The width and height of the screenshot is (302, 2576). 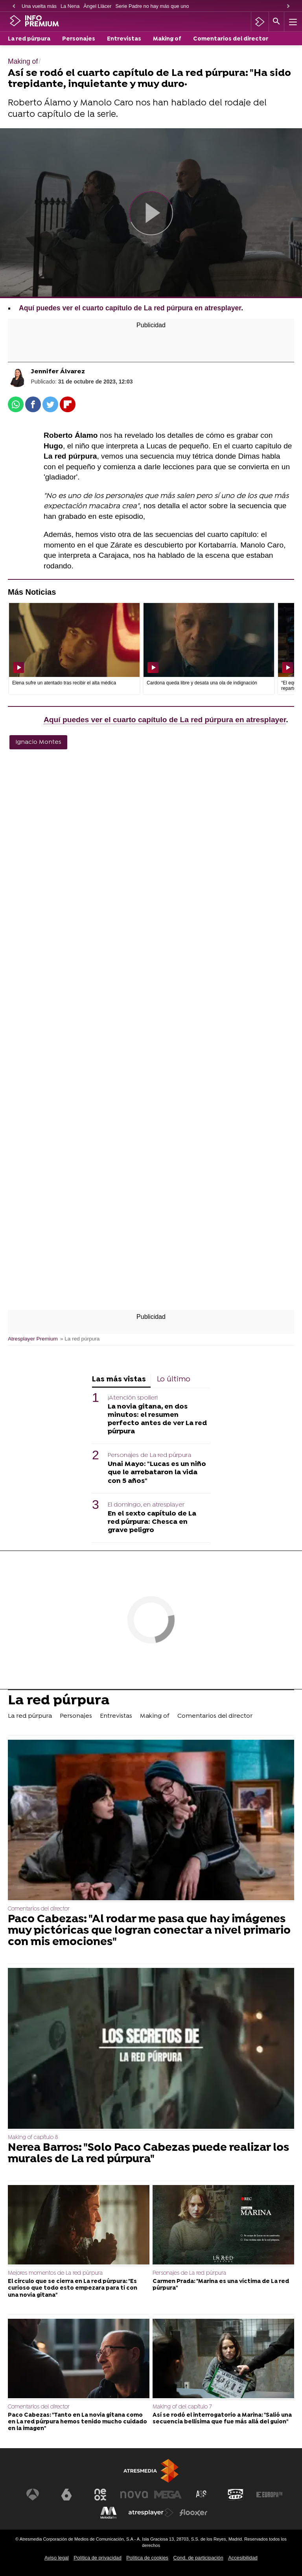 I want to click on Lo último [tab], so click(x=173, y=1379).